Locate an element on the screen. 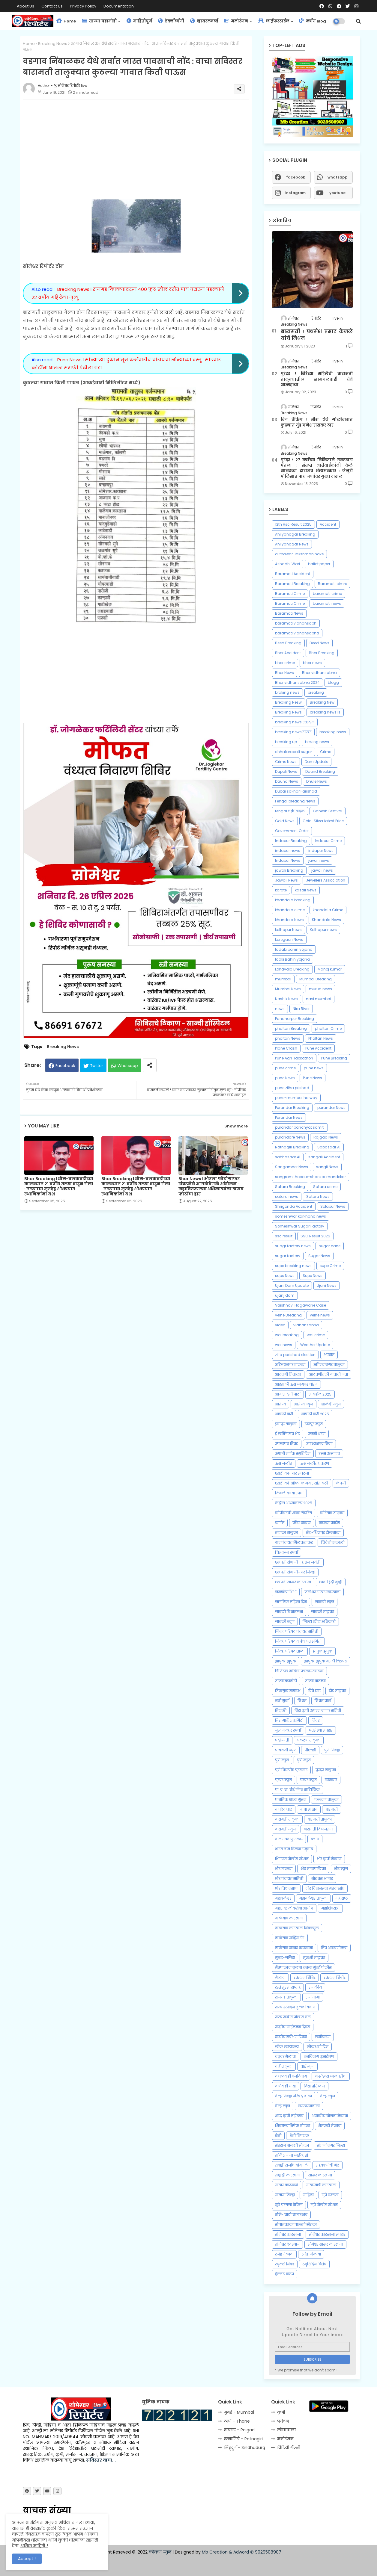  phaltan News is located at coordinates (287, 1038).